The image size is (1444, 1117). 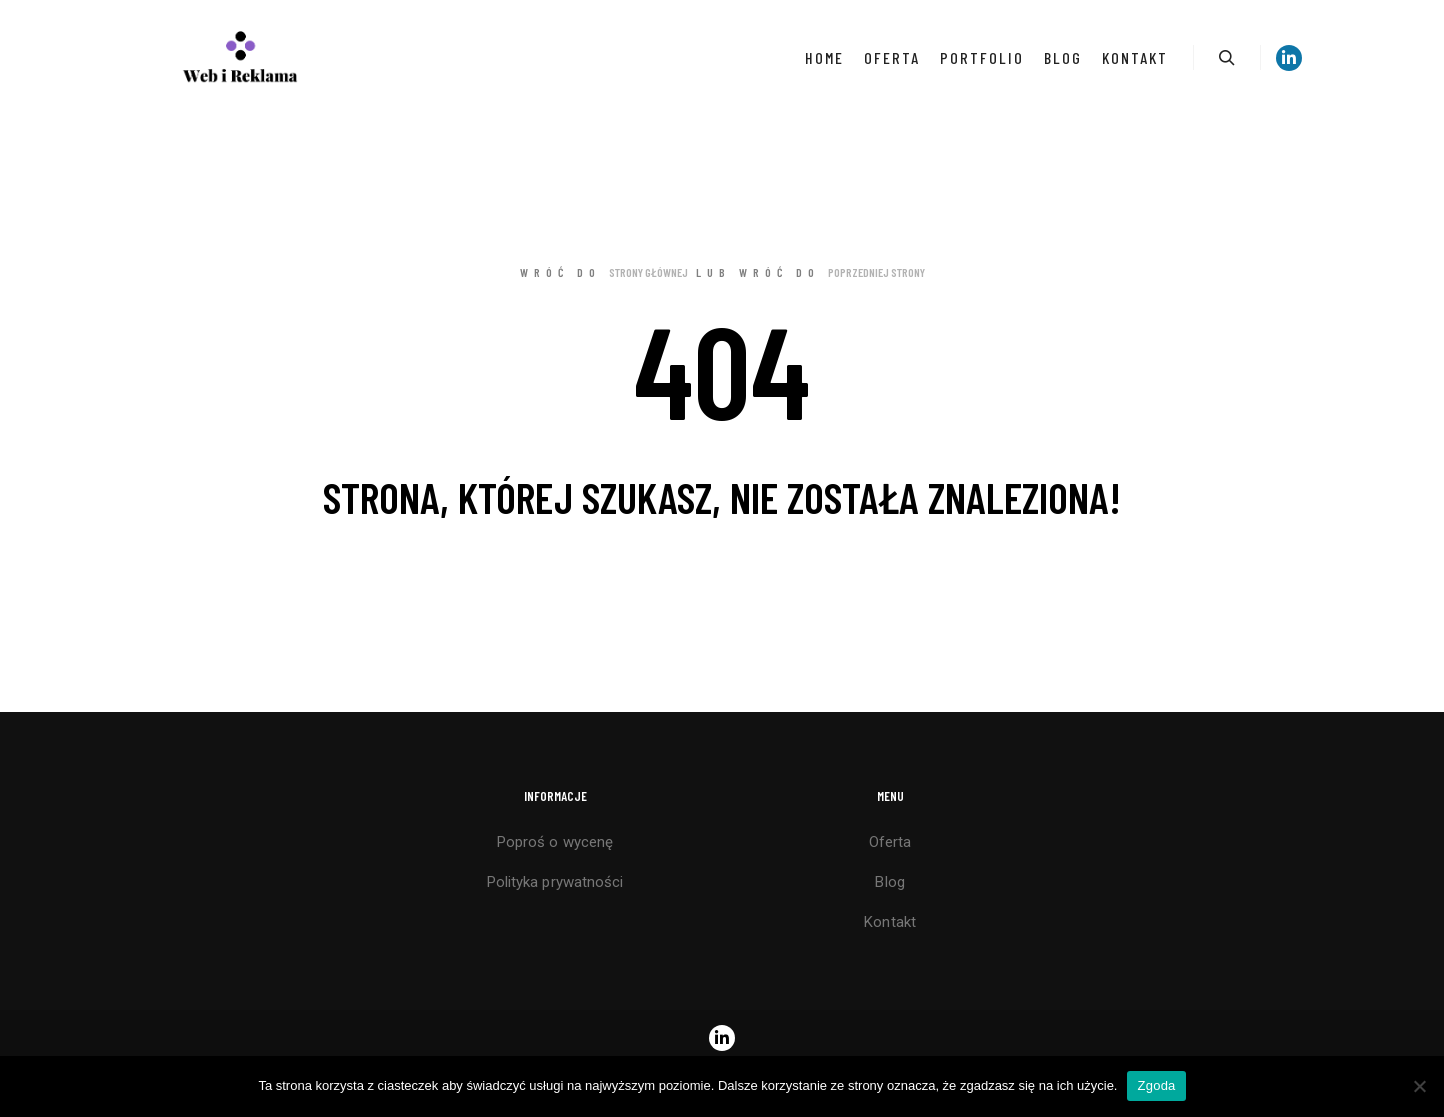 I want to click on strony głównej, so click(x=648, y=272).